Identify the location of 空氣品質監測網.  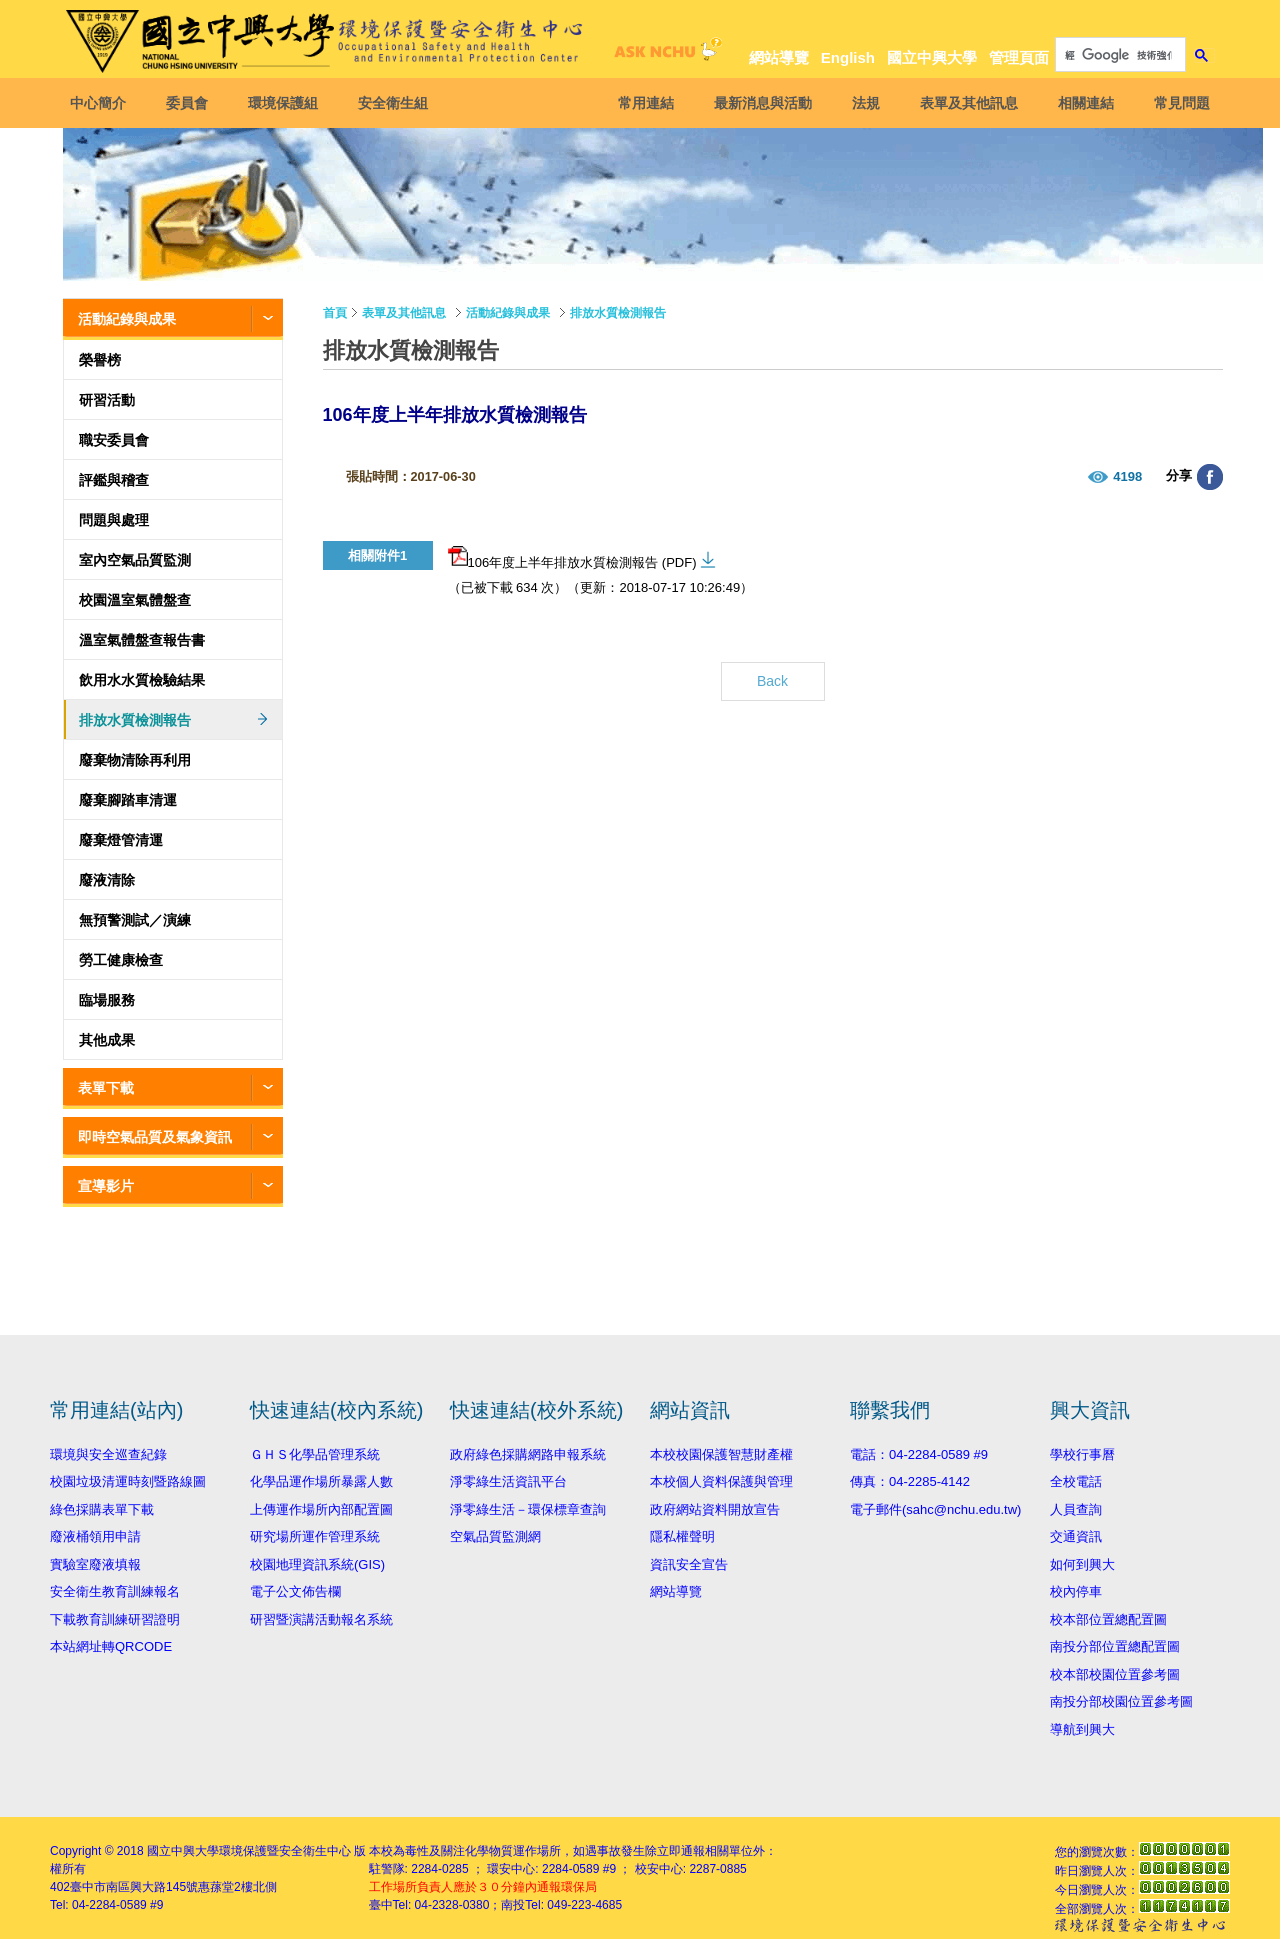
(495, 1536).